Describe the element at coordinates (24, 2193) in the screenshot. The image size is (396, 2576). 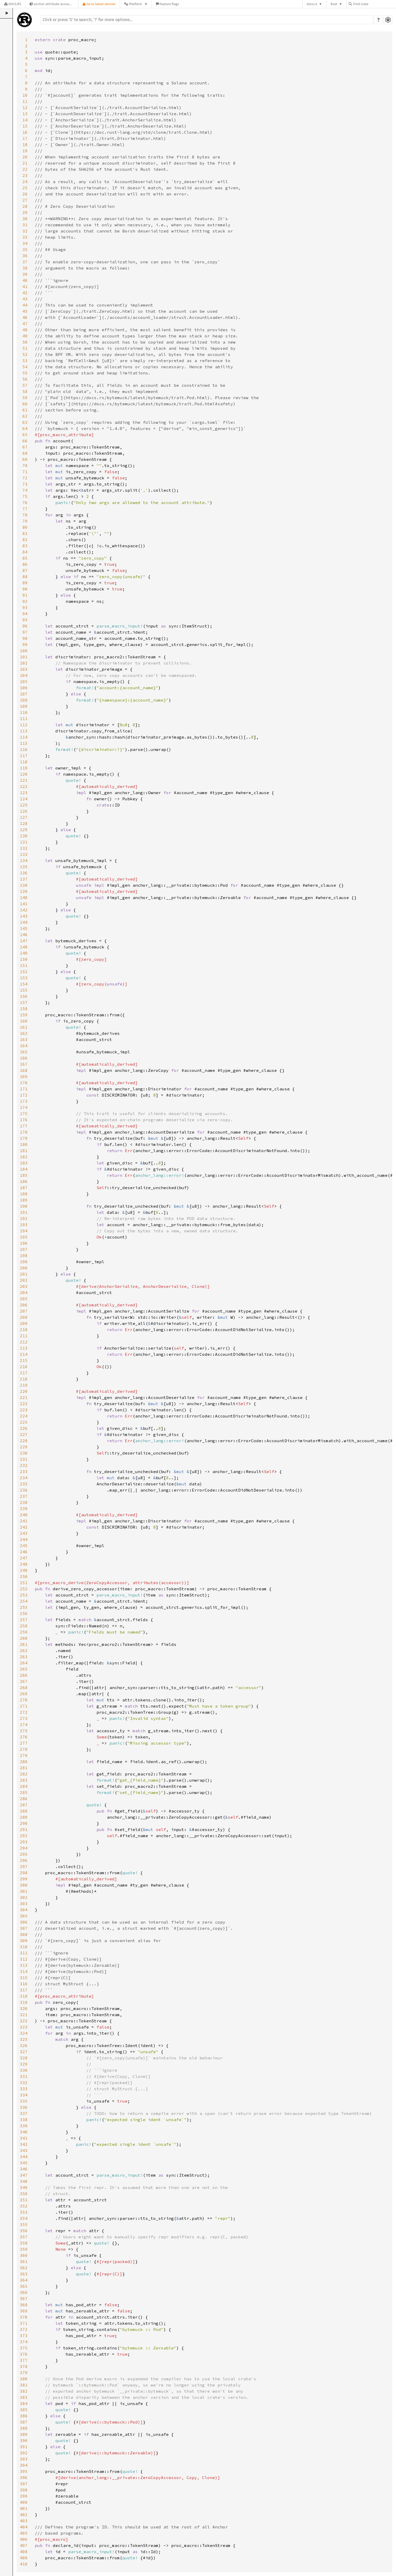
I see `350` at that location.